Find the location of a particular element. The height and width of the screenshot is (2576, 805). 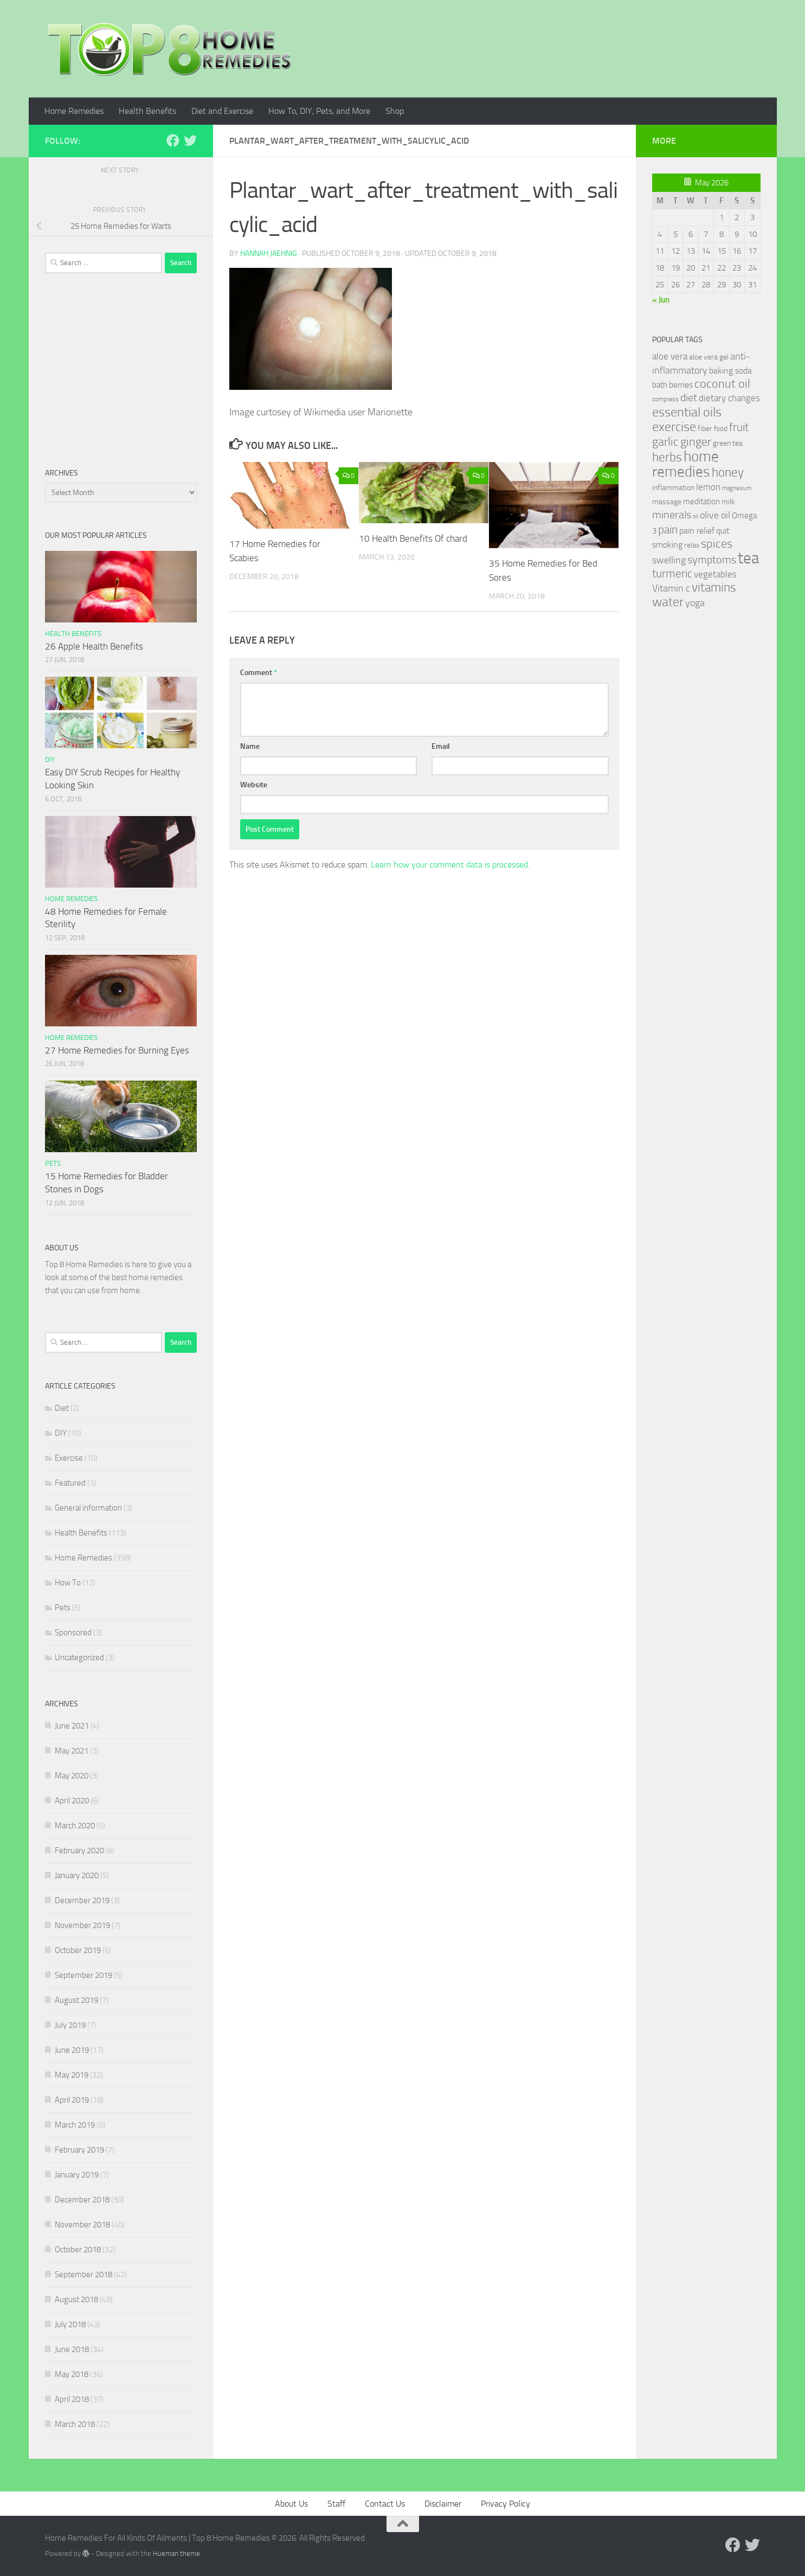

How To, DIY, Pets, and More is located at coordinates (319, 111).